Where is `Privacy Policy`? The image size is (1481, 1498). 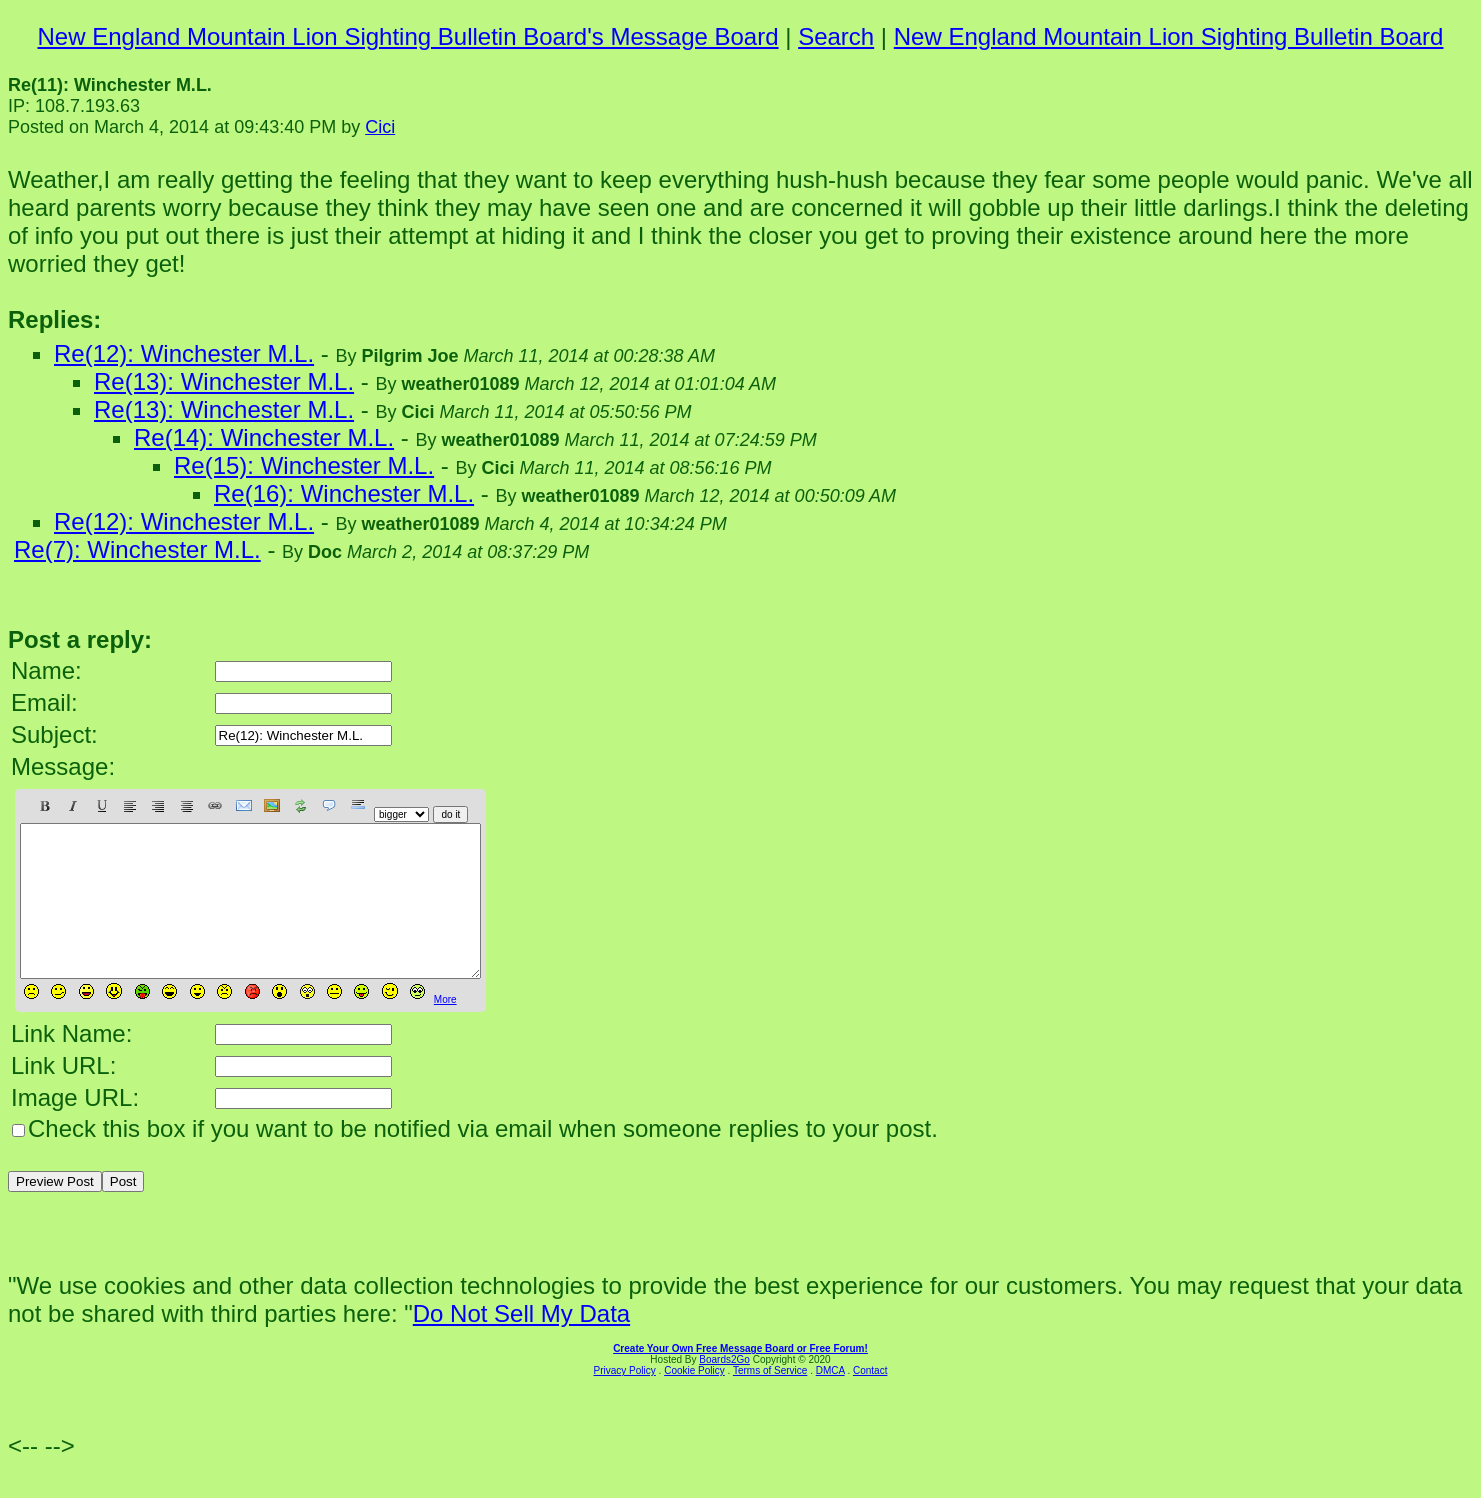
Privacy Policy is located at coordinates (625, 1400).